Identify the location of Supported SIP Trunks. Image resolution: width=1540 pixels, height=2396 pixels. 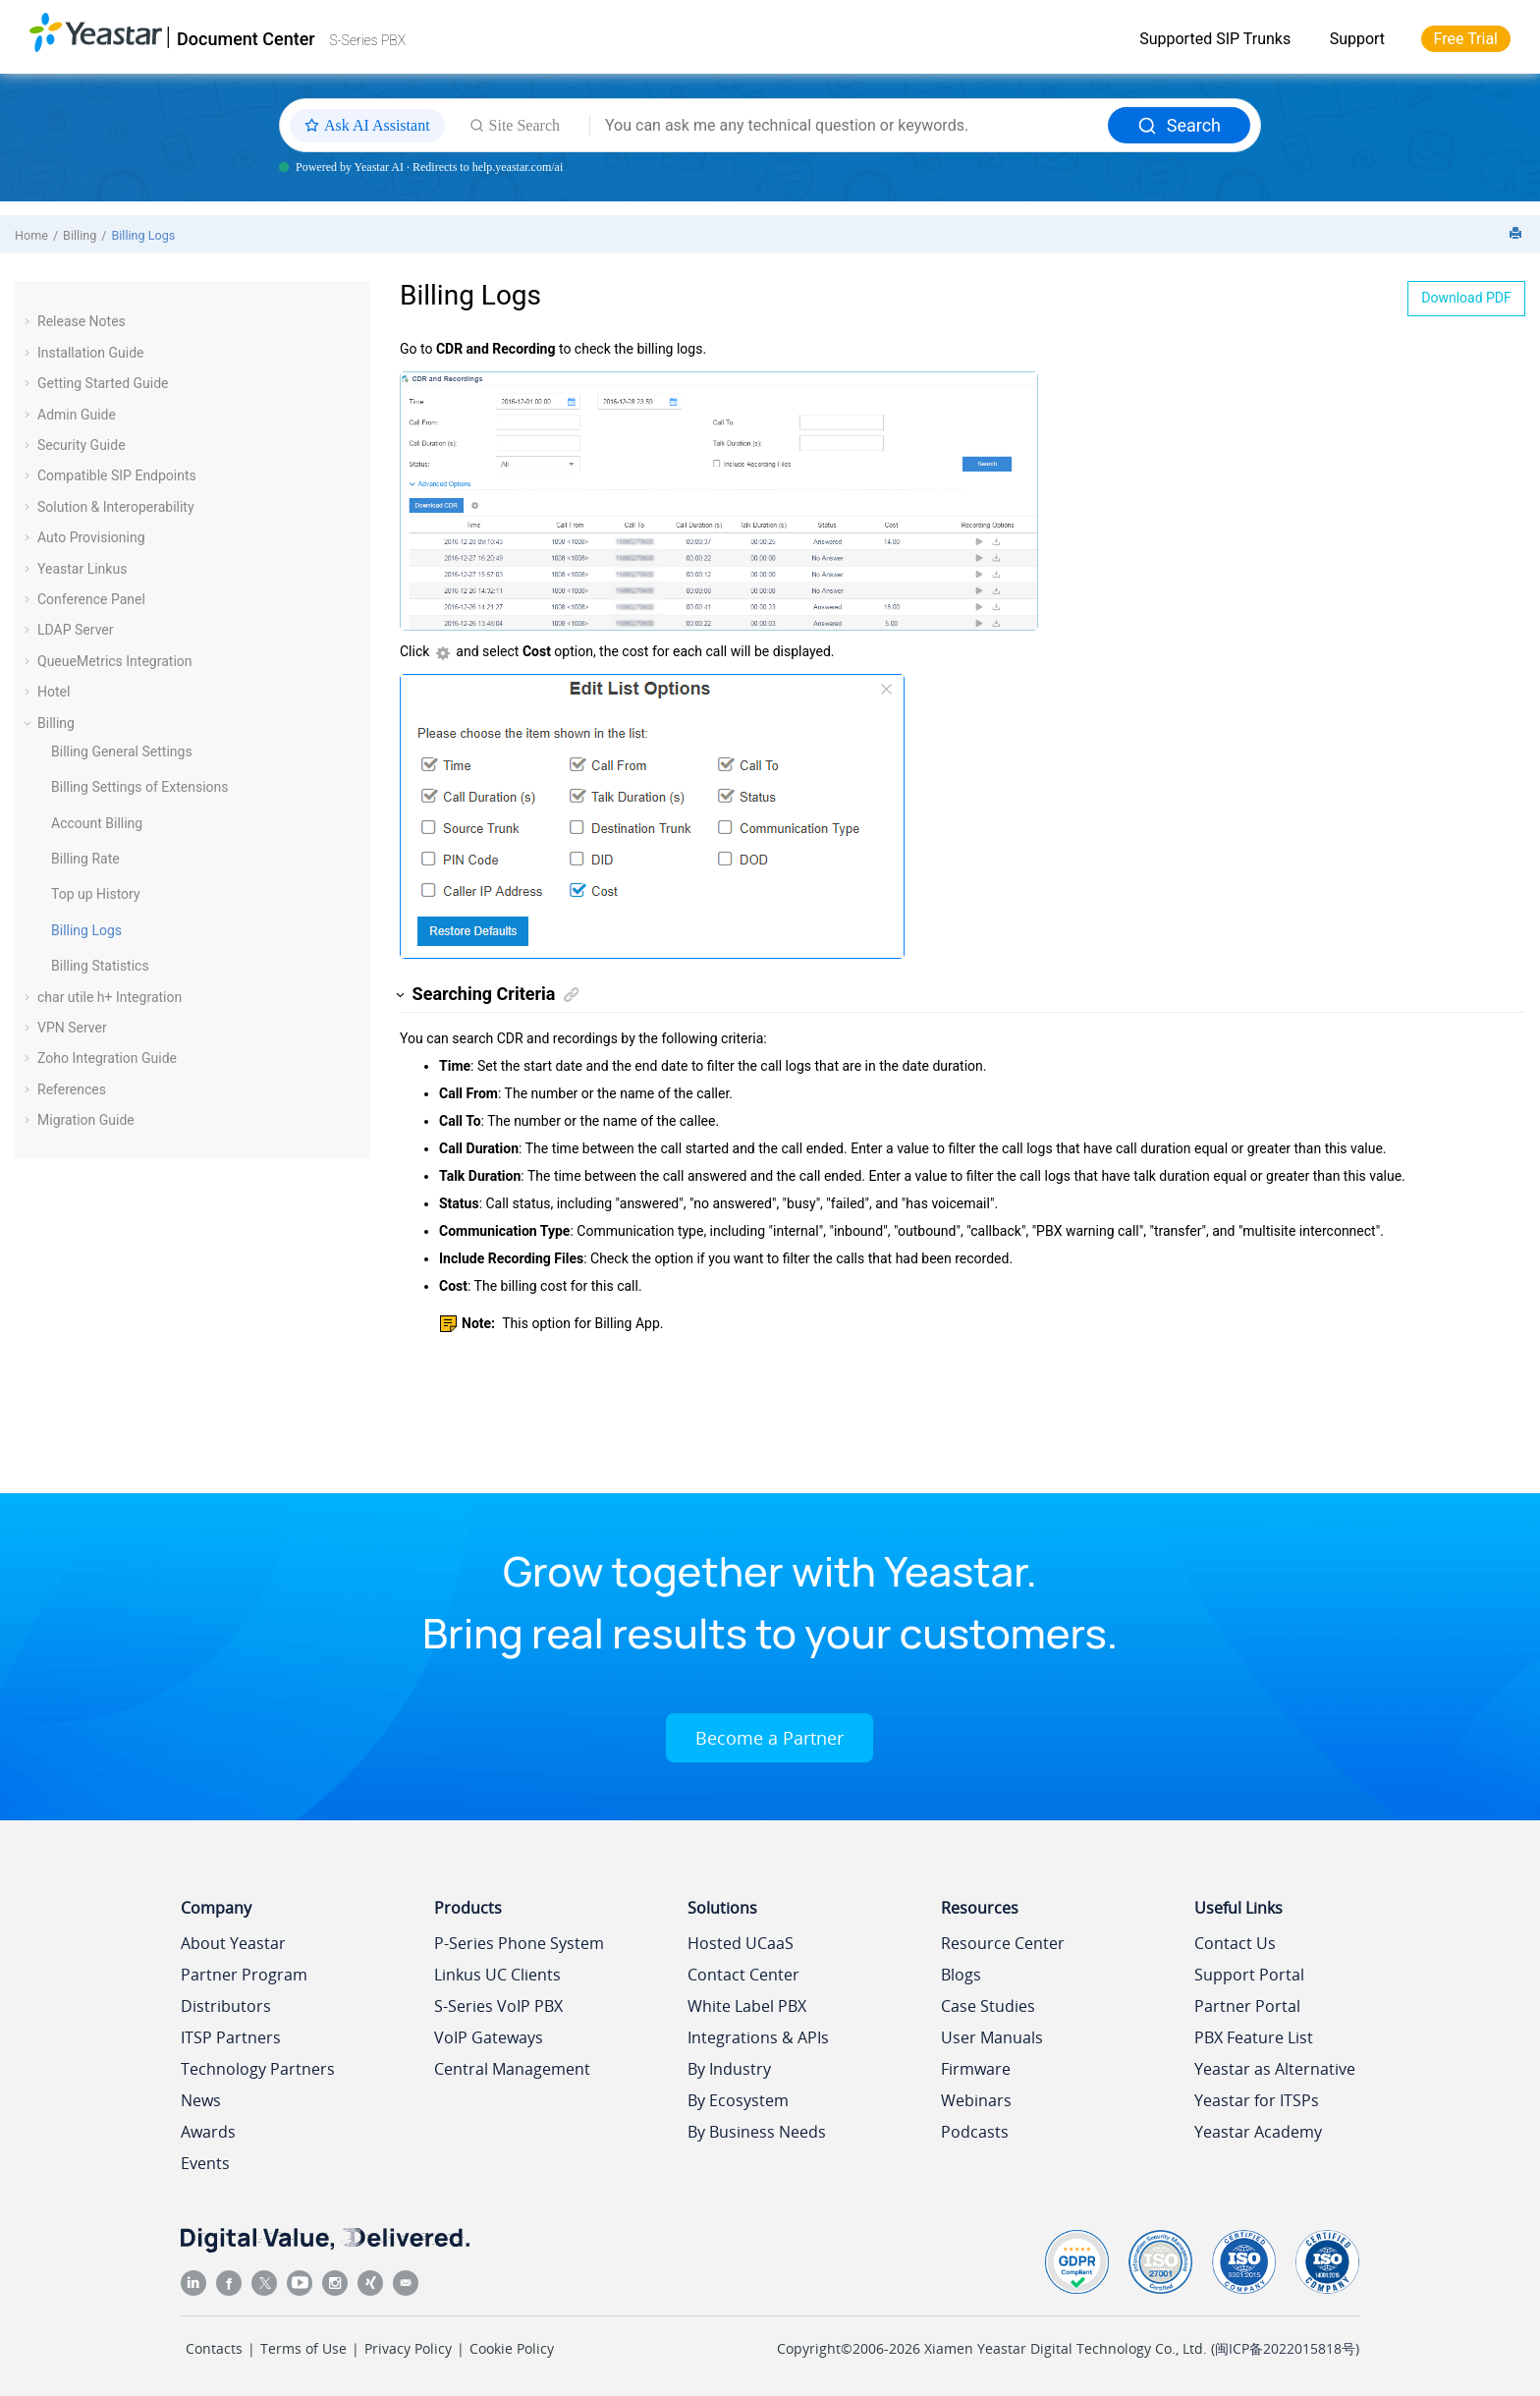
(1215, 38).